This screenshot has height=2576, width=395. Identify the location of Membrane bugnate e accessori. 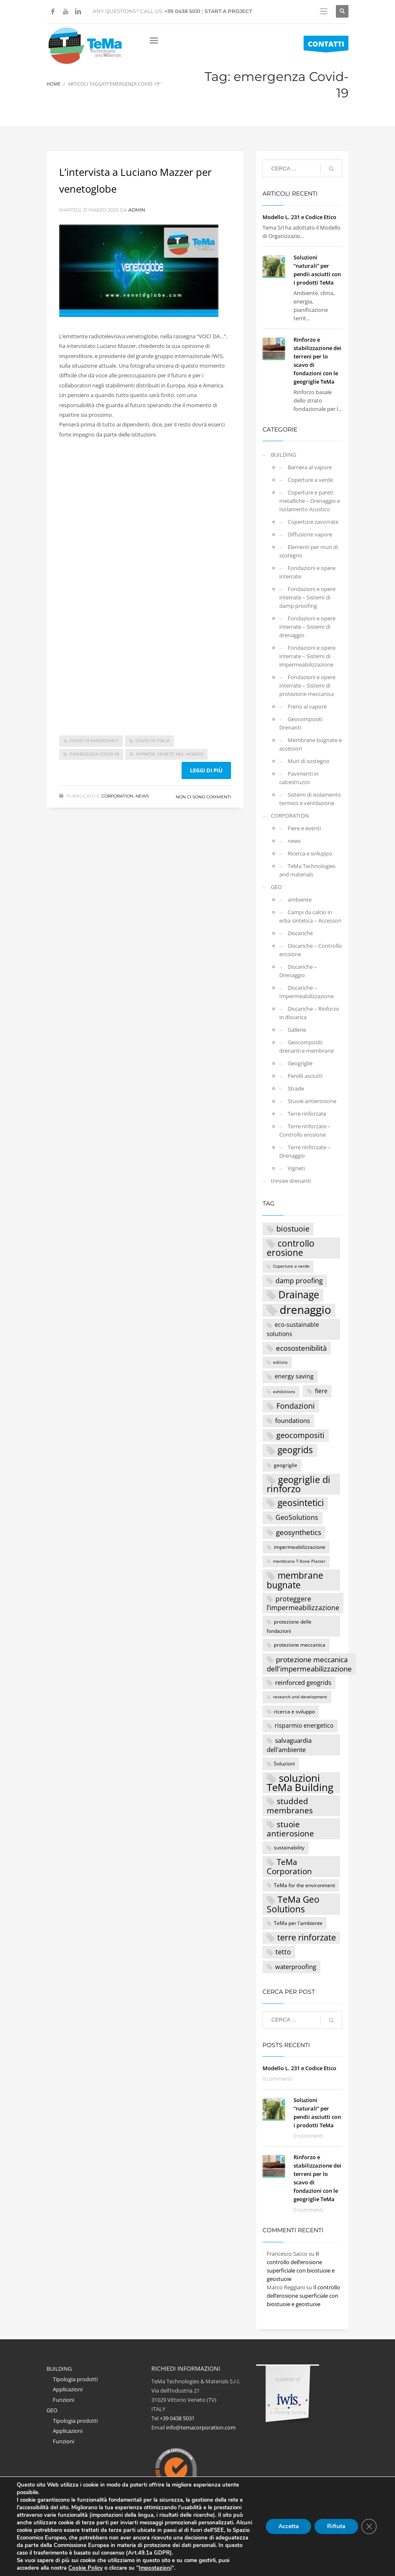
(310, 744).